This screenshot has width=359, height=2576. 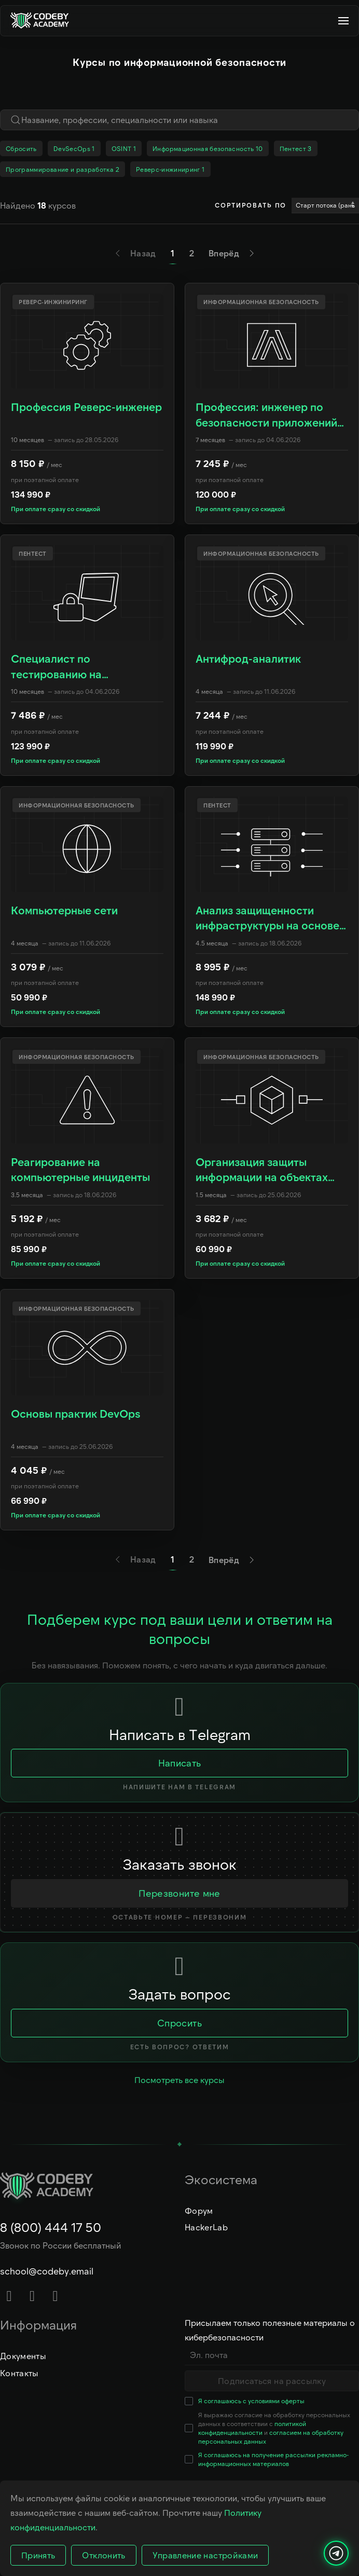 I want to click on 8 (800) 444 17 50, so click(x=50, y=2227).